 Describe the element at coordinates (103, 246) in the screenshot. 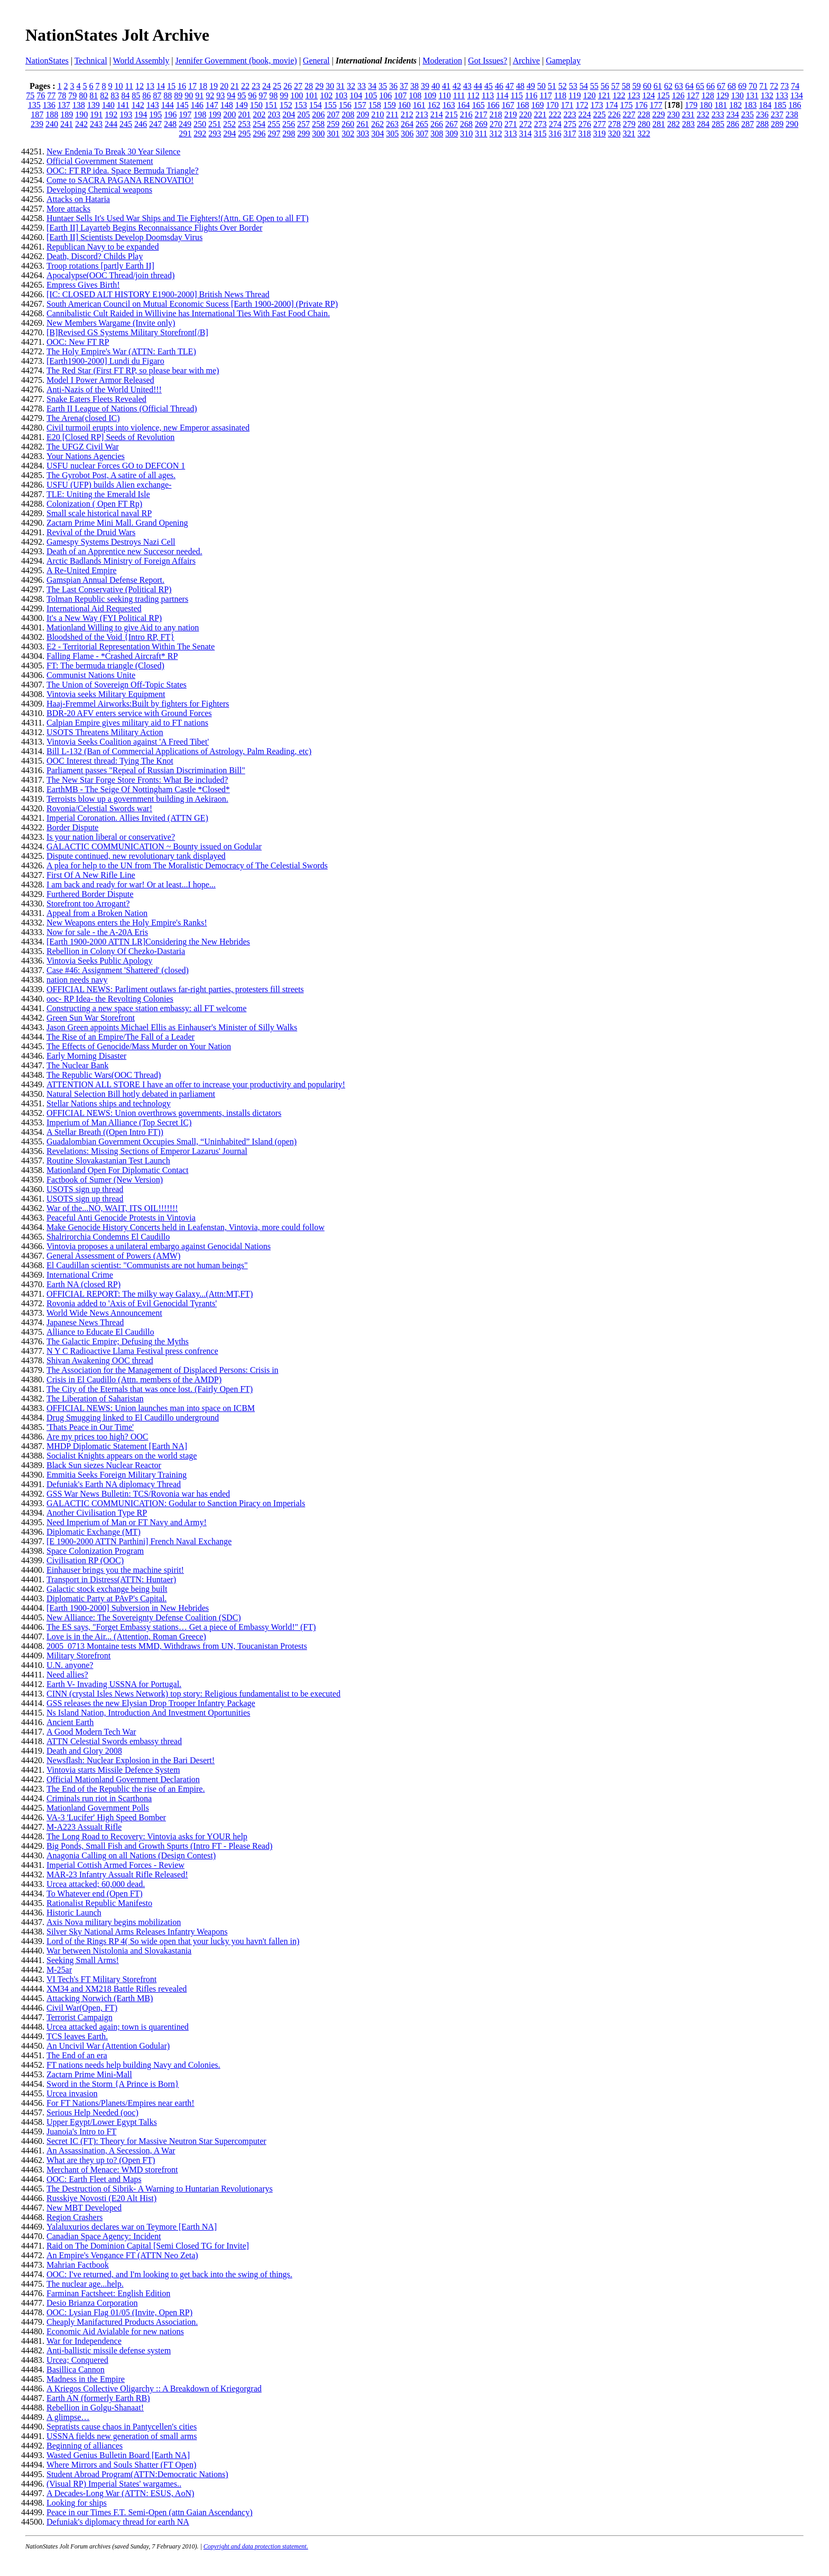

I see `Republican Navy to be expanded` at that location.